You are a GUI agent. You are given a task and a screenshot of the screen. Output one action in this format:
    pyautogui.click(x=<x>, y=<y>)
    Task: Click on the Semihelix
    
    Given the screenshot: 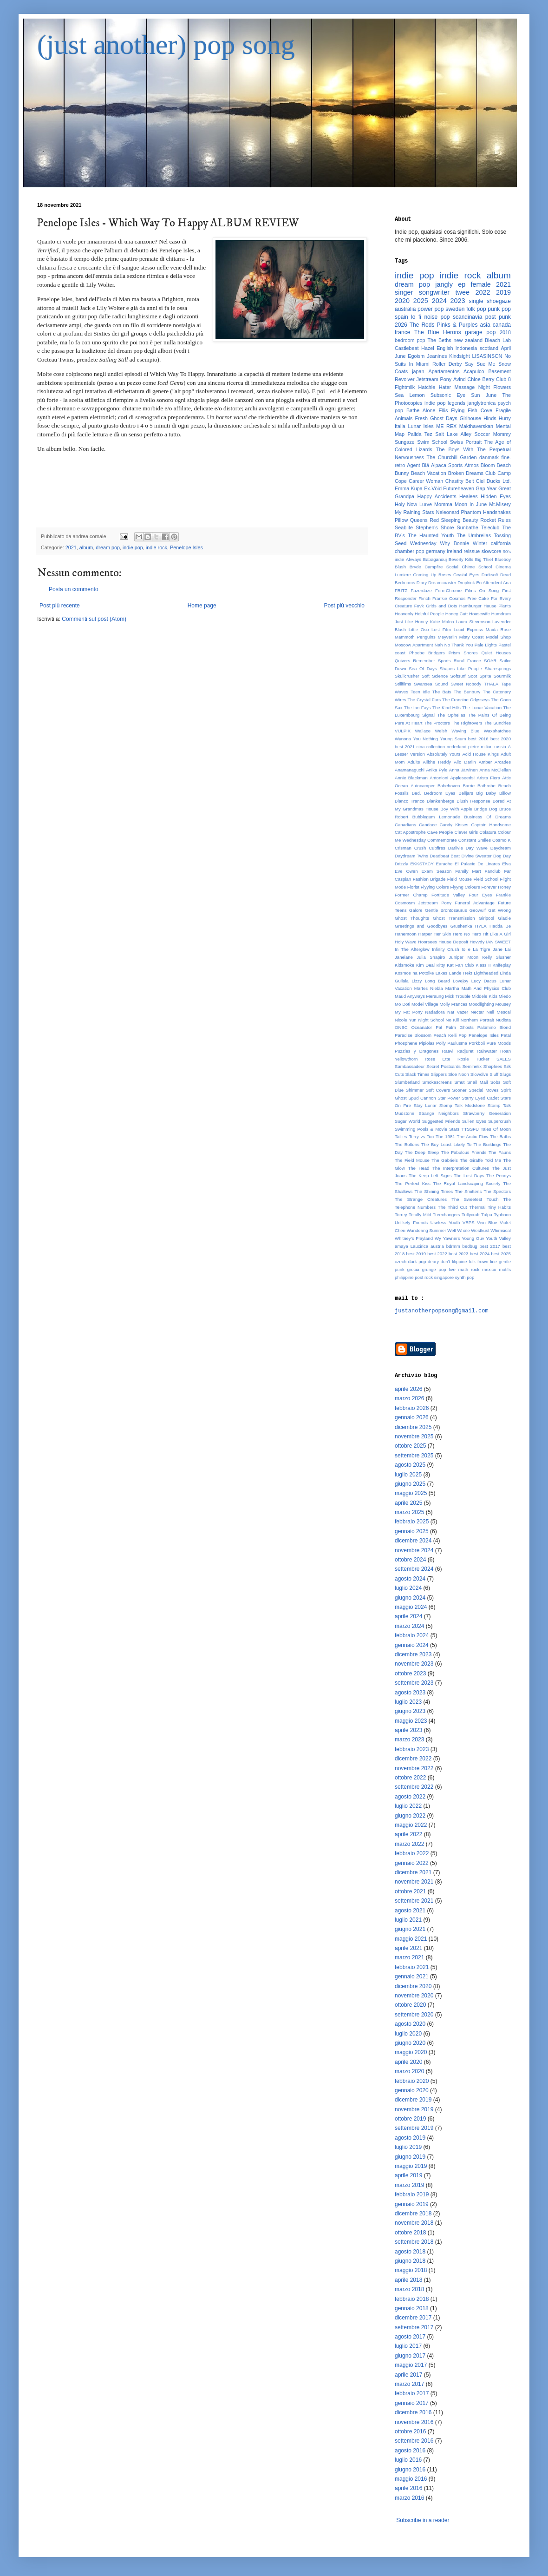 What is the action you would take?
    pyautogui.click(x=472, y=1066)
    